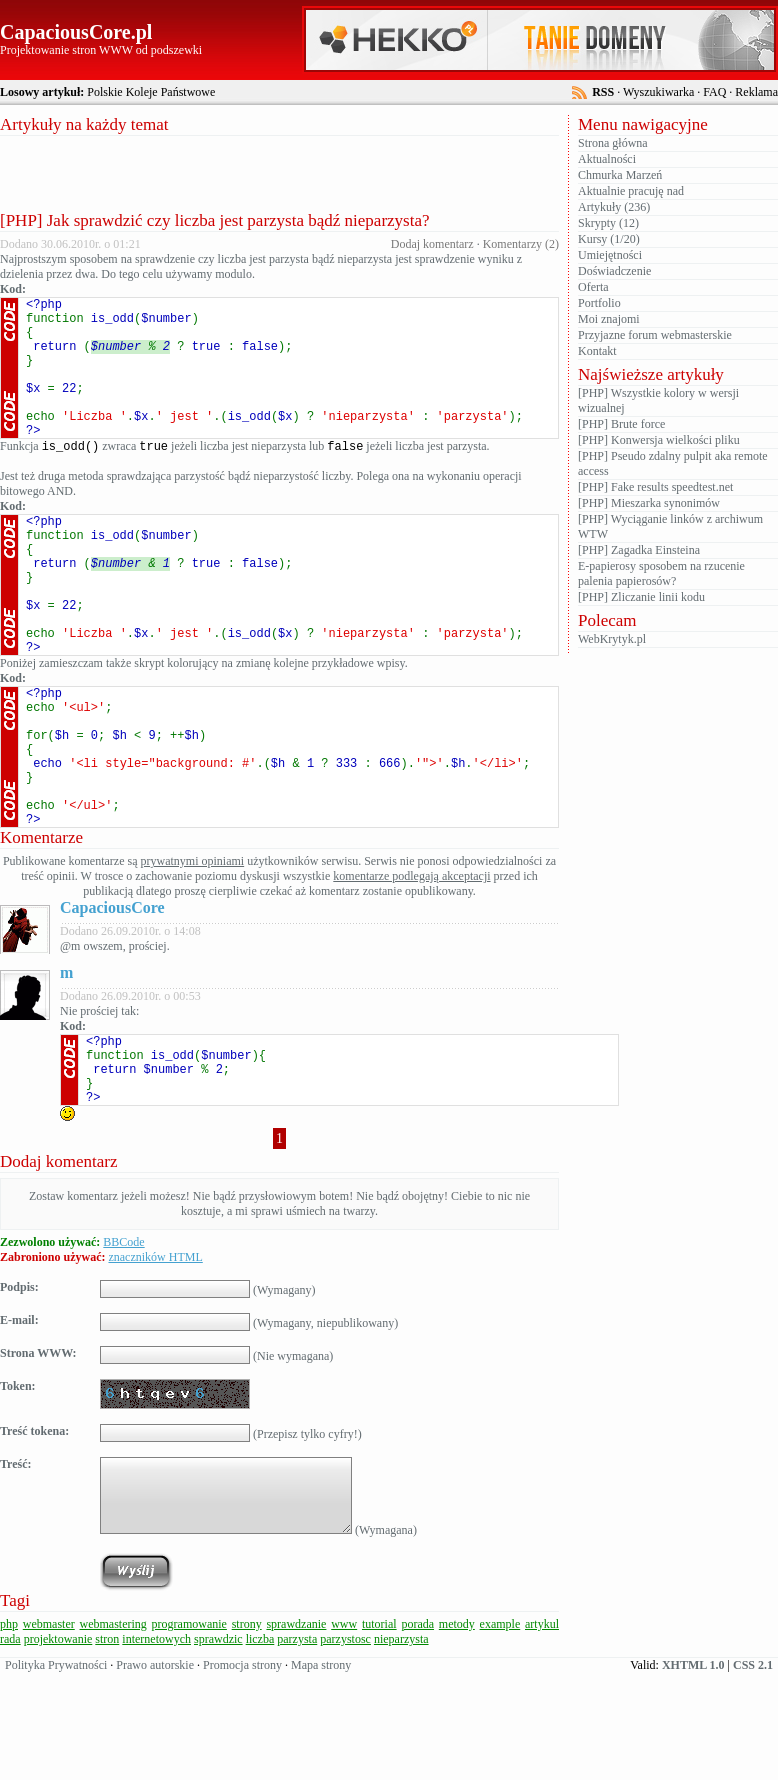 The image size is (778, 1780). Describe the element at coordinates (113, 1731) in the screenshot. I see `webmastering` at that location.